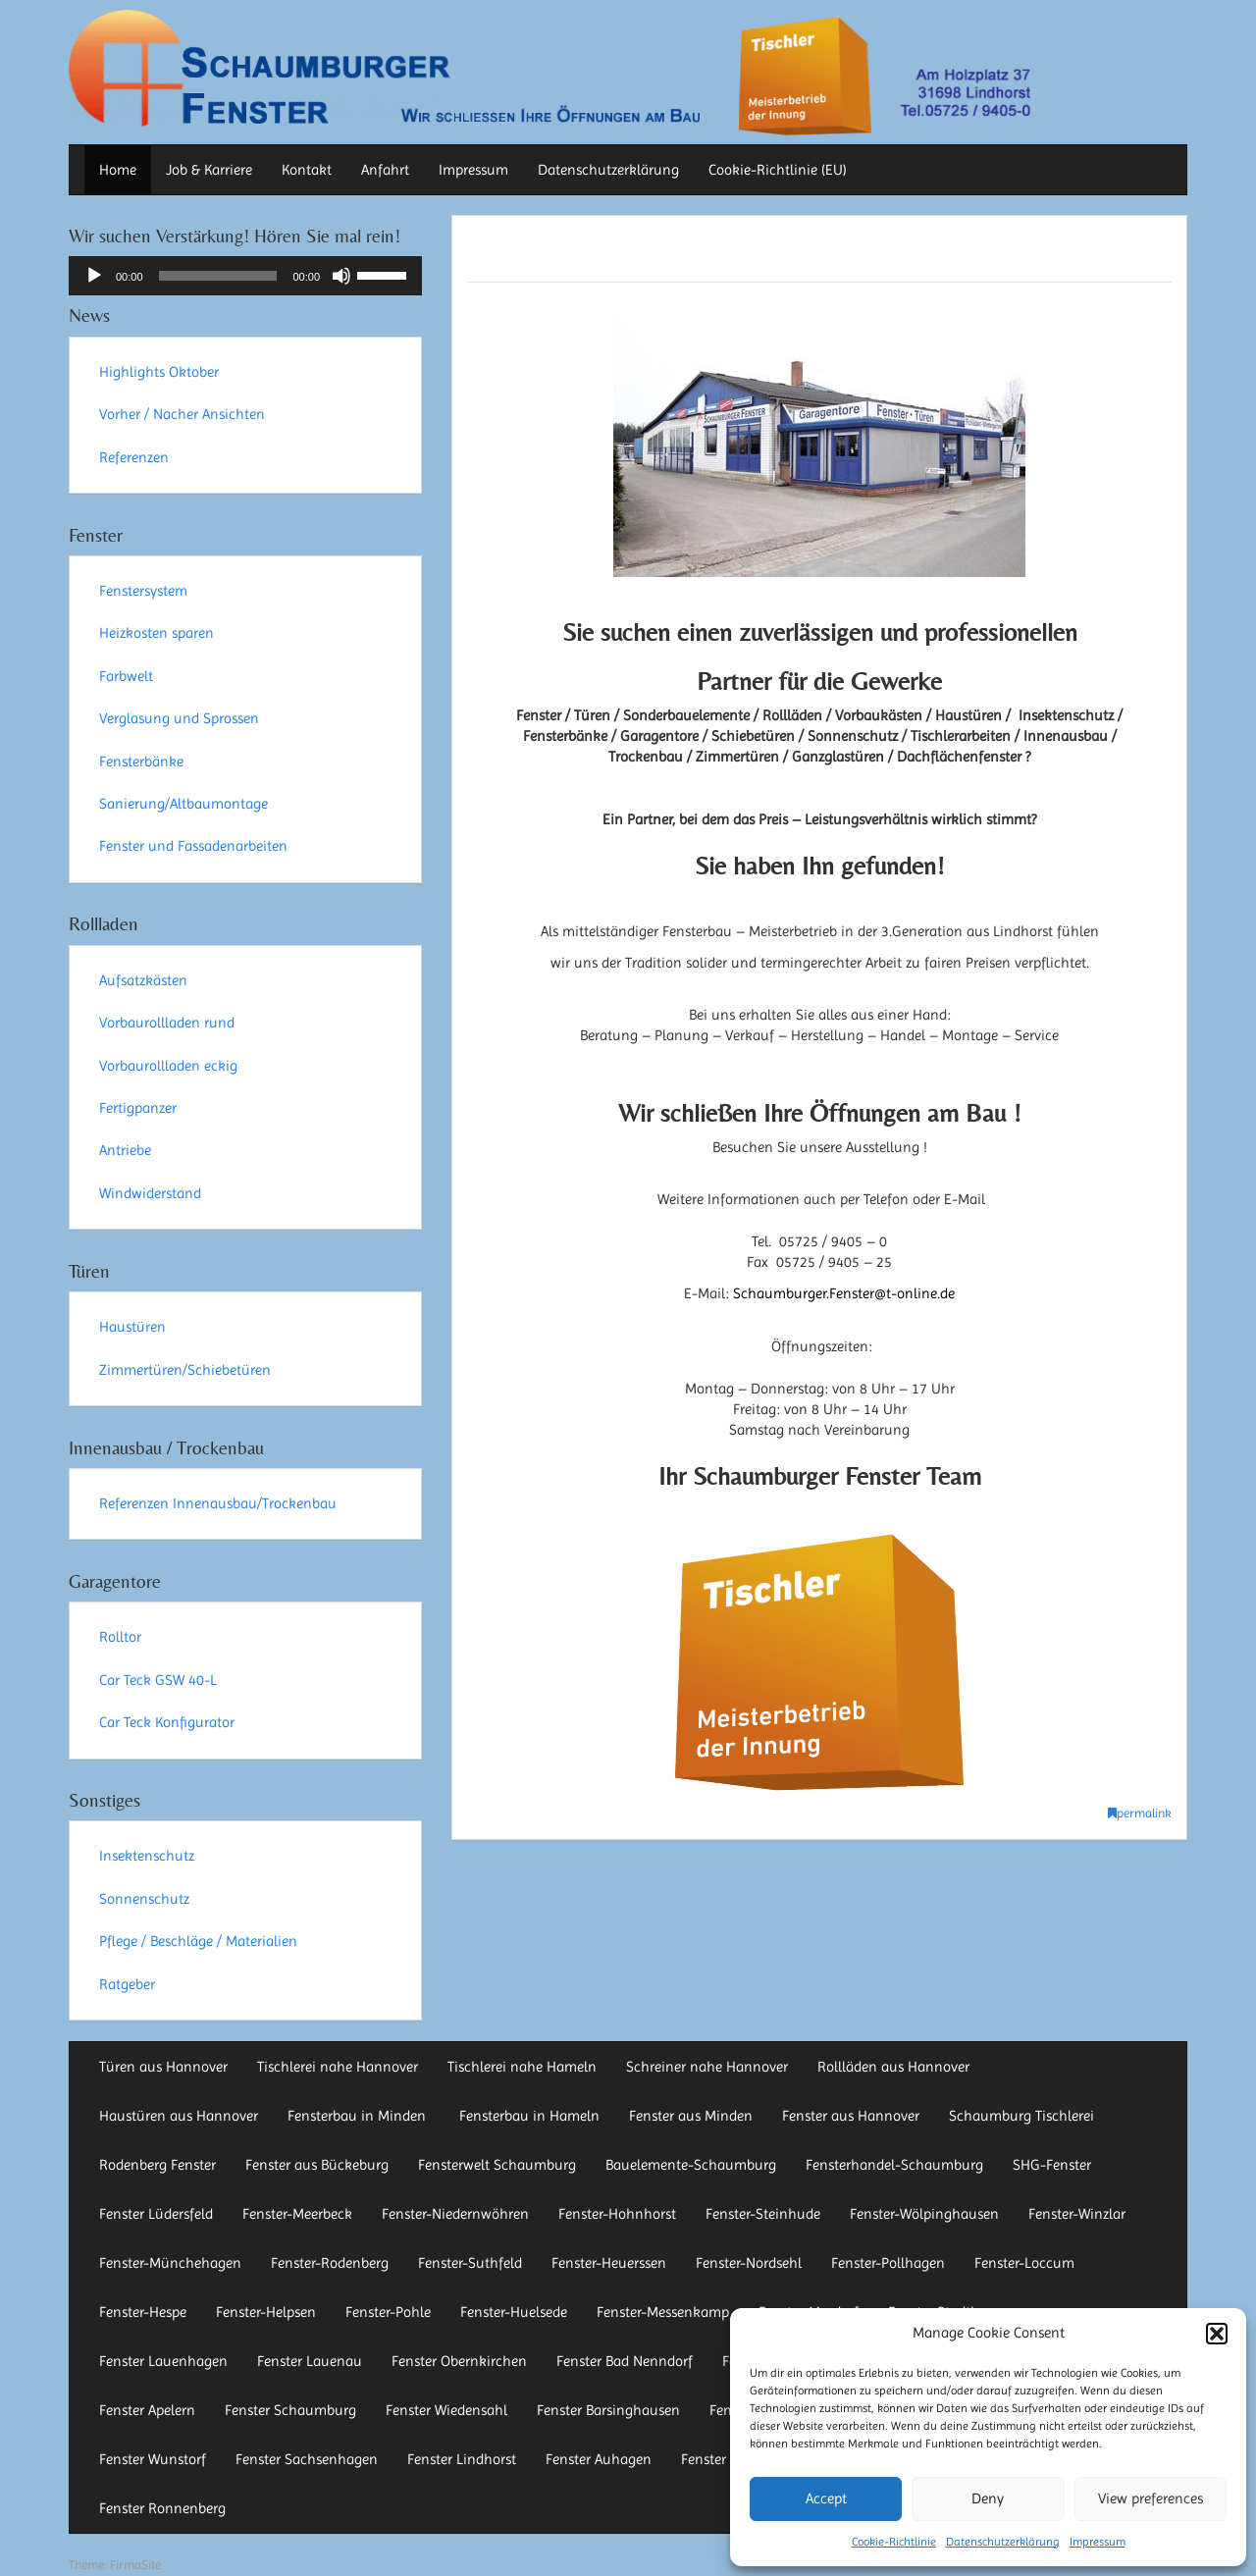  I want to click on Aufsatzkästen, so click(143, 980).